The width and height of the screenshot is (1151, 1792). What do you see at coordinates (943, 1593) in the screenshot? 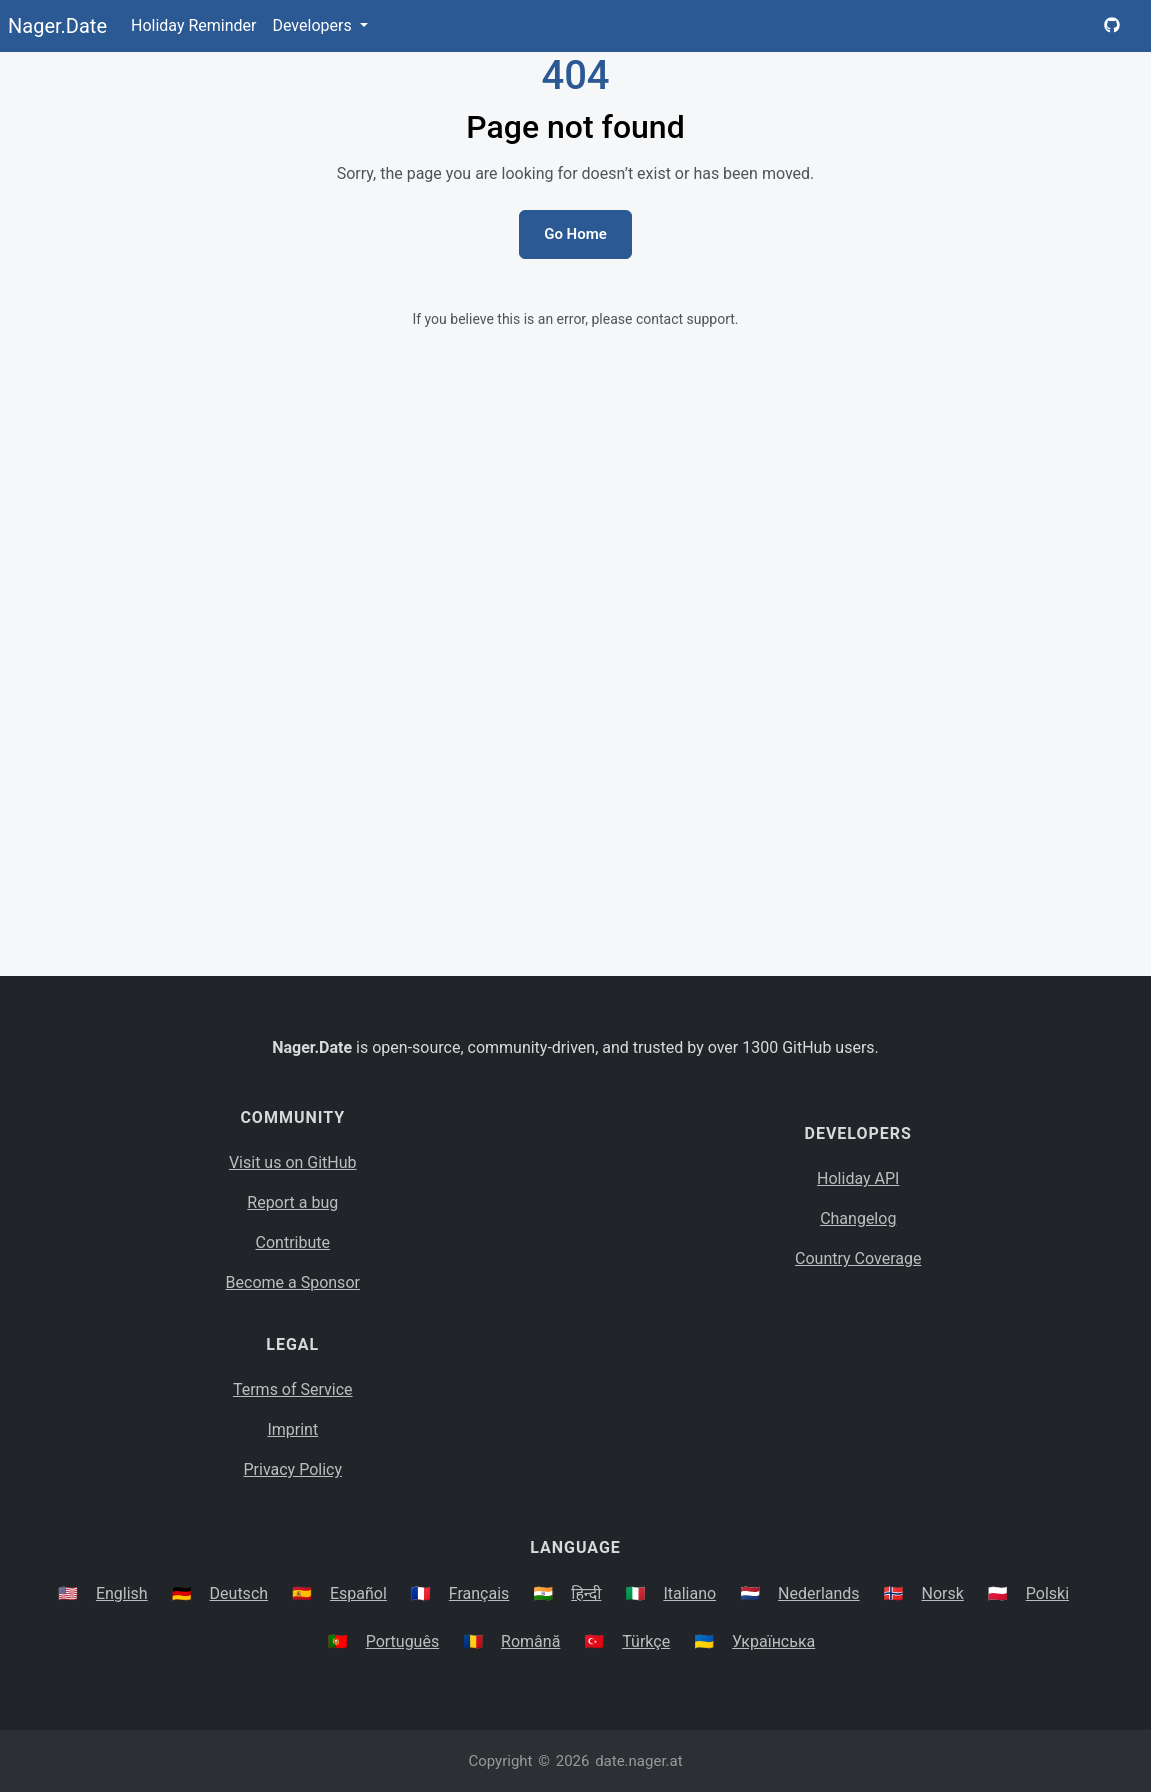
I see `Norsk` at bounding box center [943, 1593].